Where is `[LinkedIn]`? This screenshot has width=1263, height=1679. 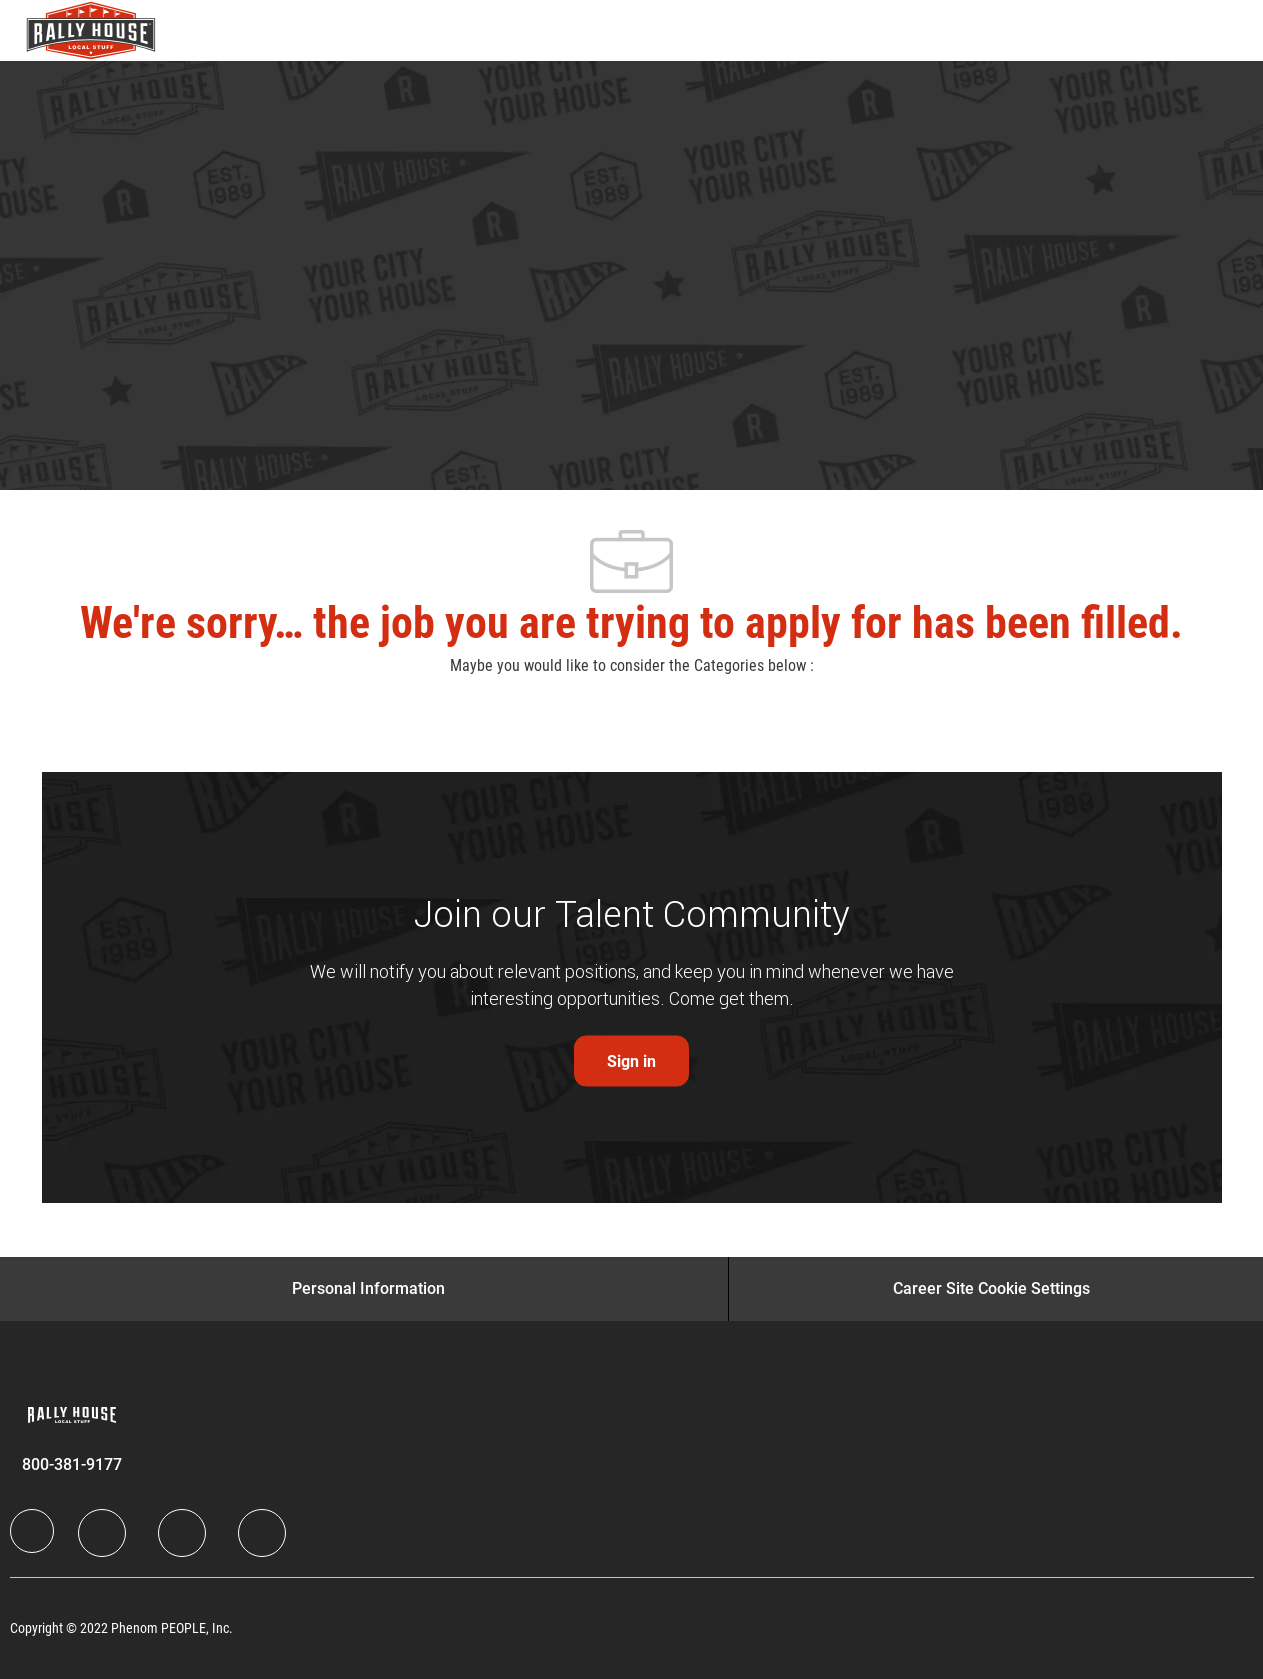 [LinkedIn] is located at coordinates (102, 1533).